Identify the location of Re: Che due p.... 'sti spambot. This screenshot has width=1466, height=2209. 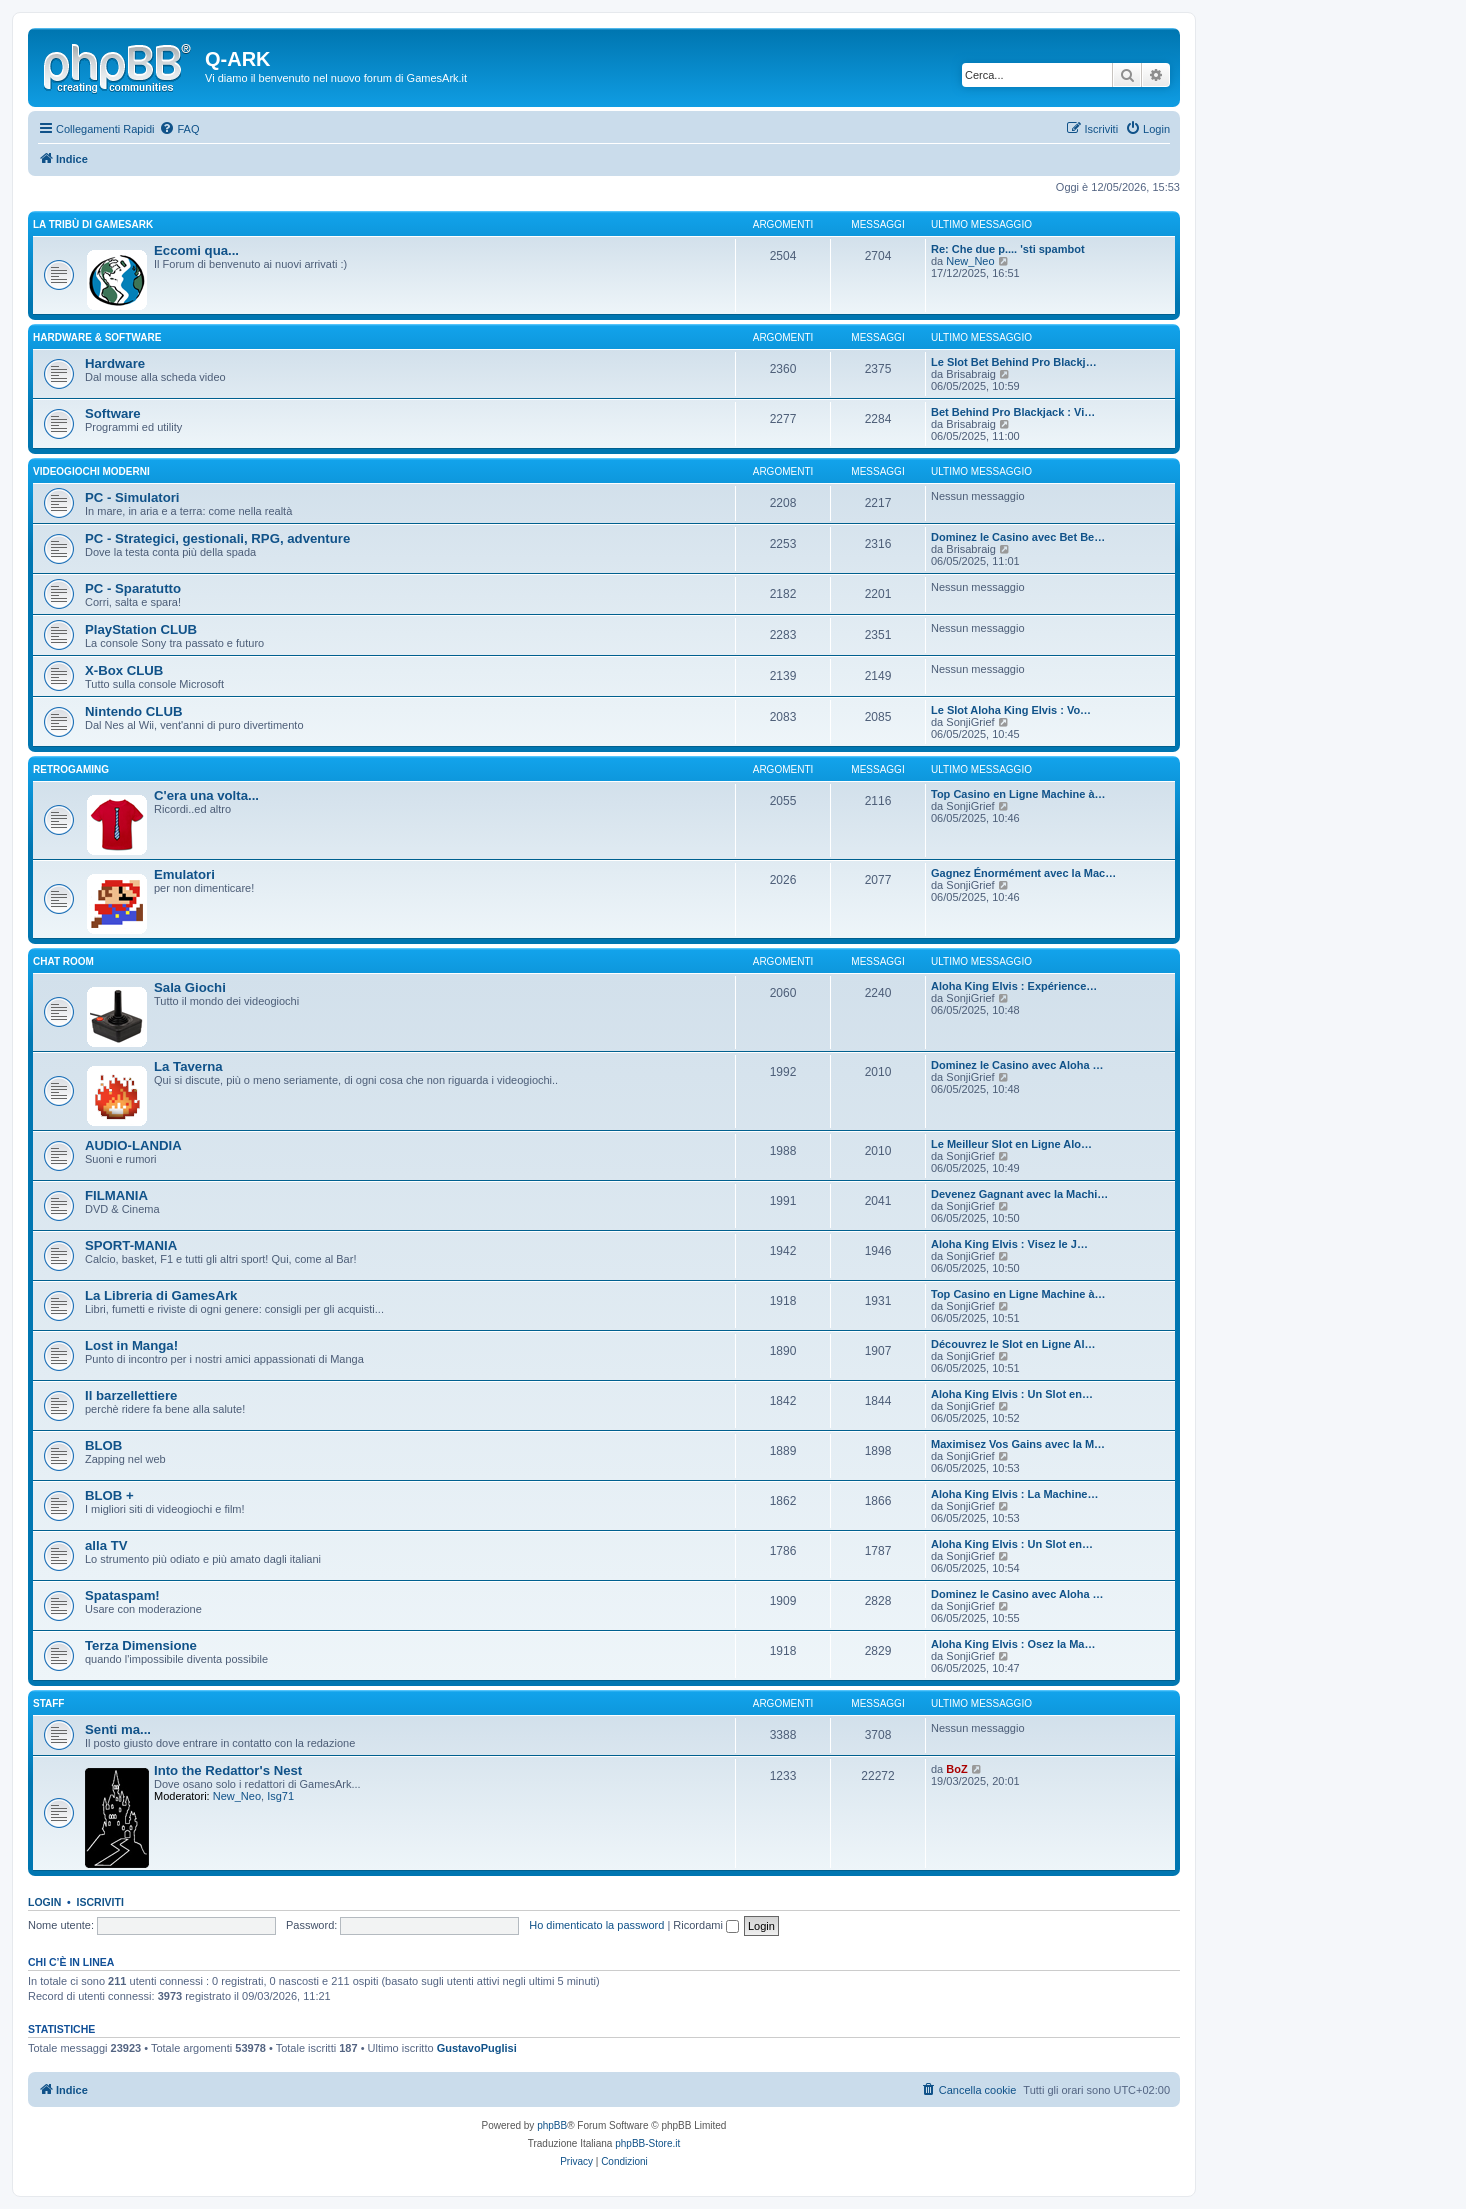
(1008, 249).